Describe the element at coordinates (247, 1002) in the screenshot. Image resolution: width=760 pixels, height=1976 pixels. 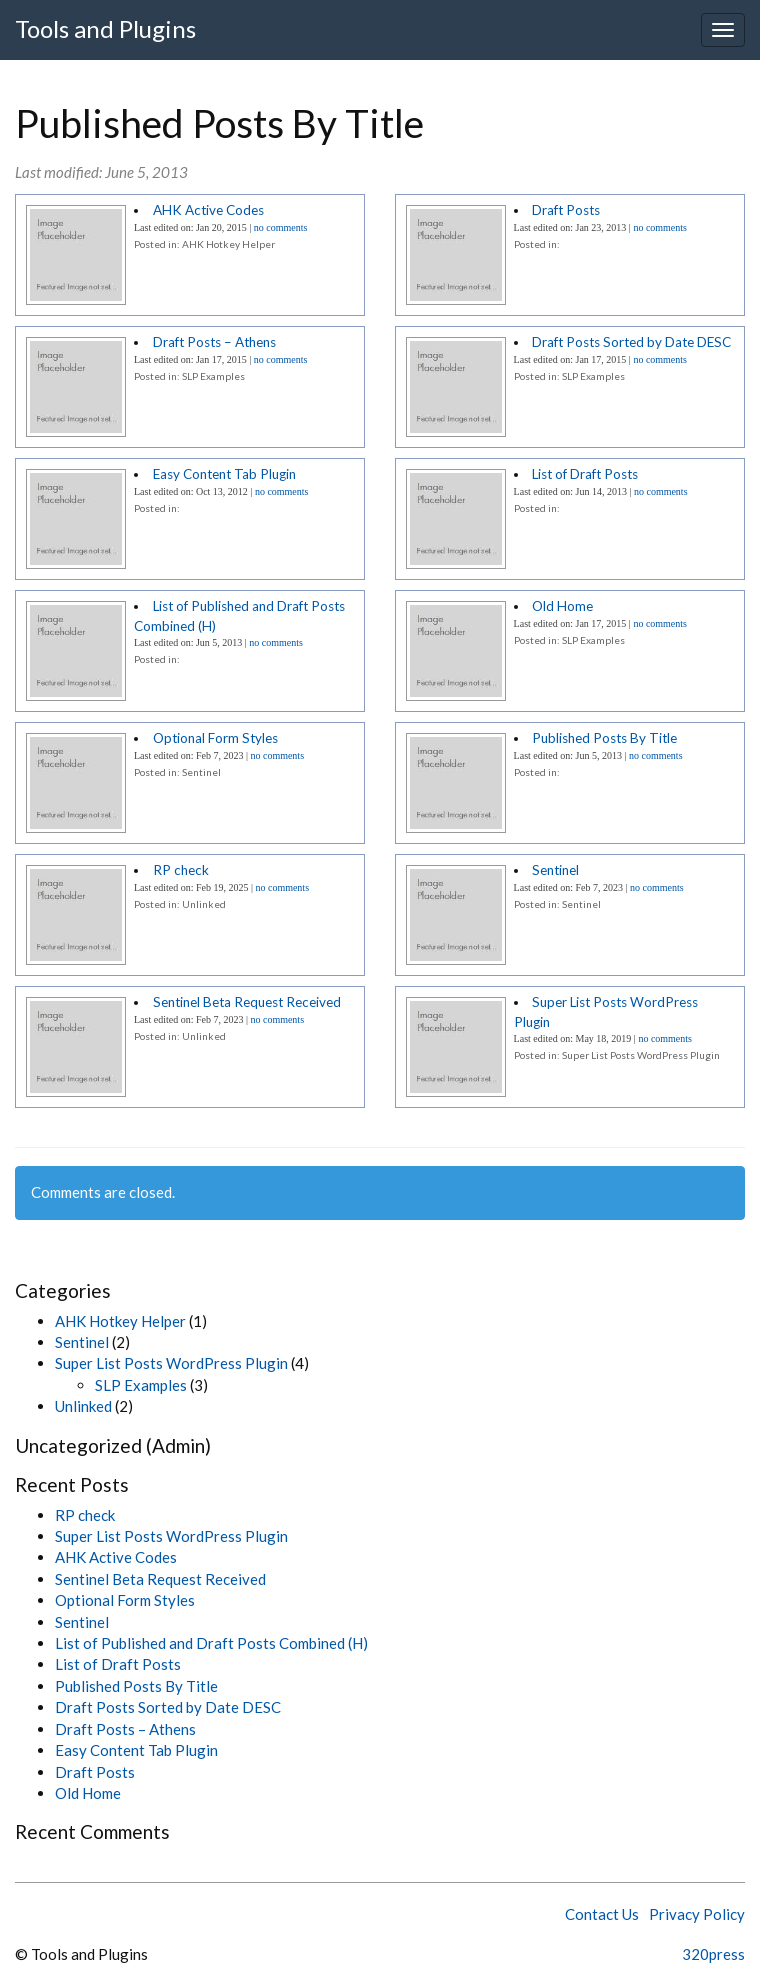
I see `Sentinel Beta Request Received` at that location.